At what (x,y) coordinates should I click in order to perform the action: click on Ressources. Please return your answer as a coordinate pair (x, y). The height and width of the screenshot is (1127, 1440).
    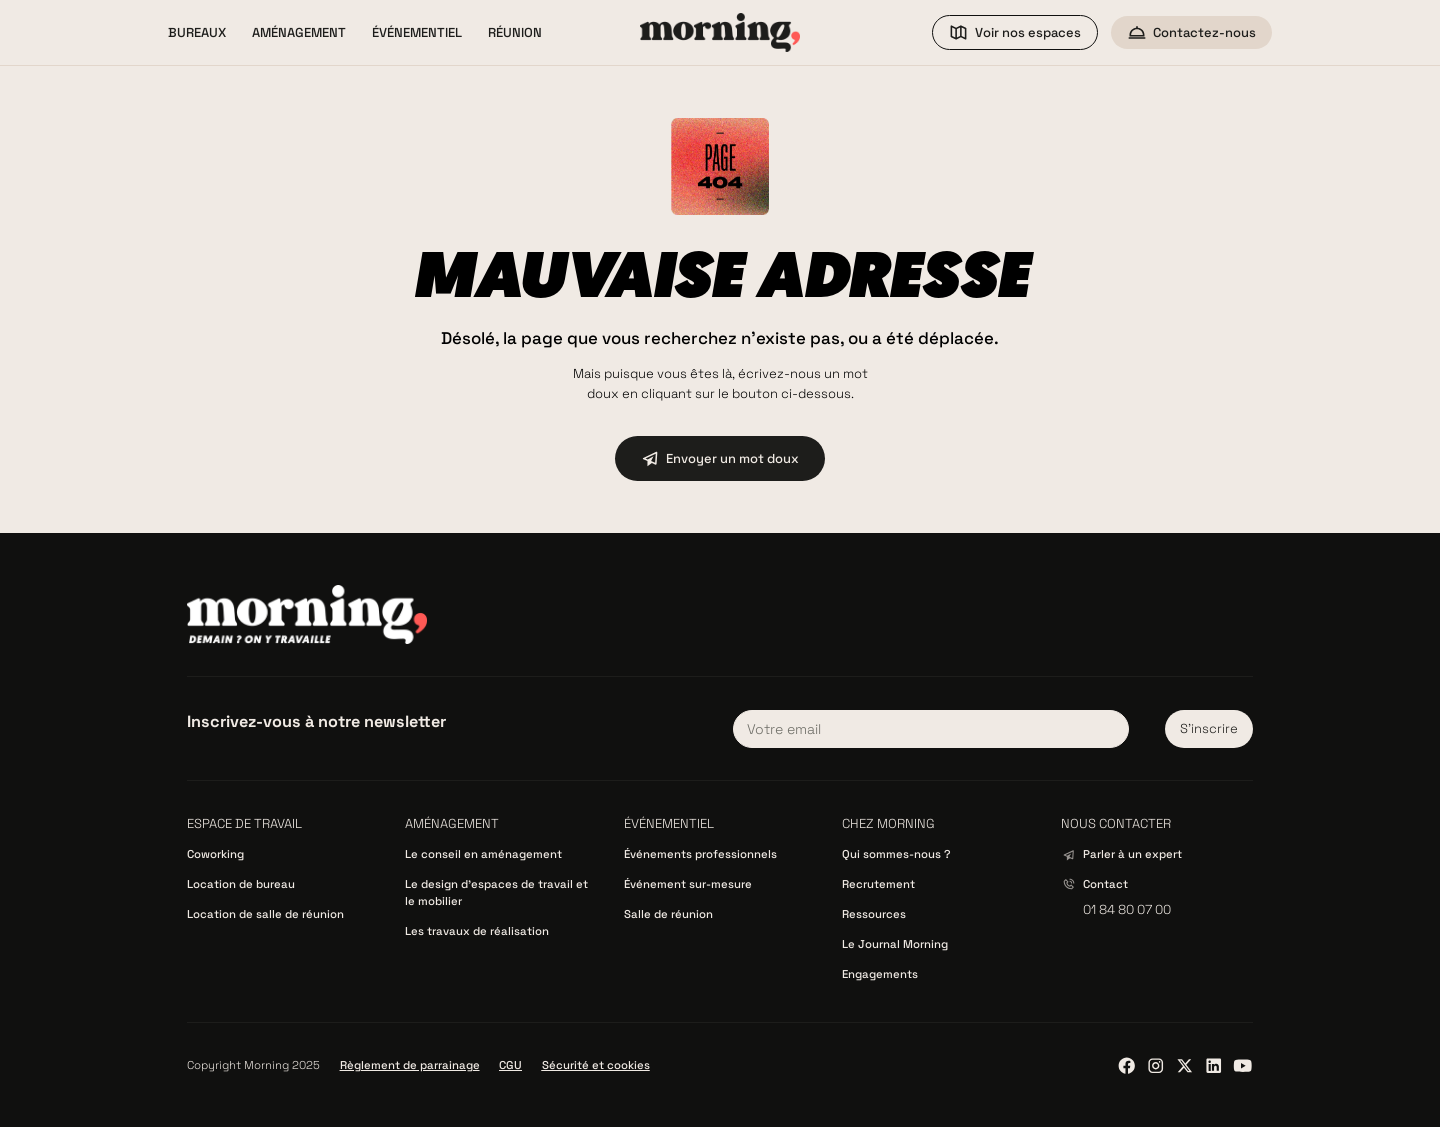
    Looking at the image, I should click on (874, 914).